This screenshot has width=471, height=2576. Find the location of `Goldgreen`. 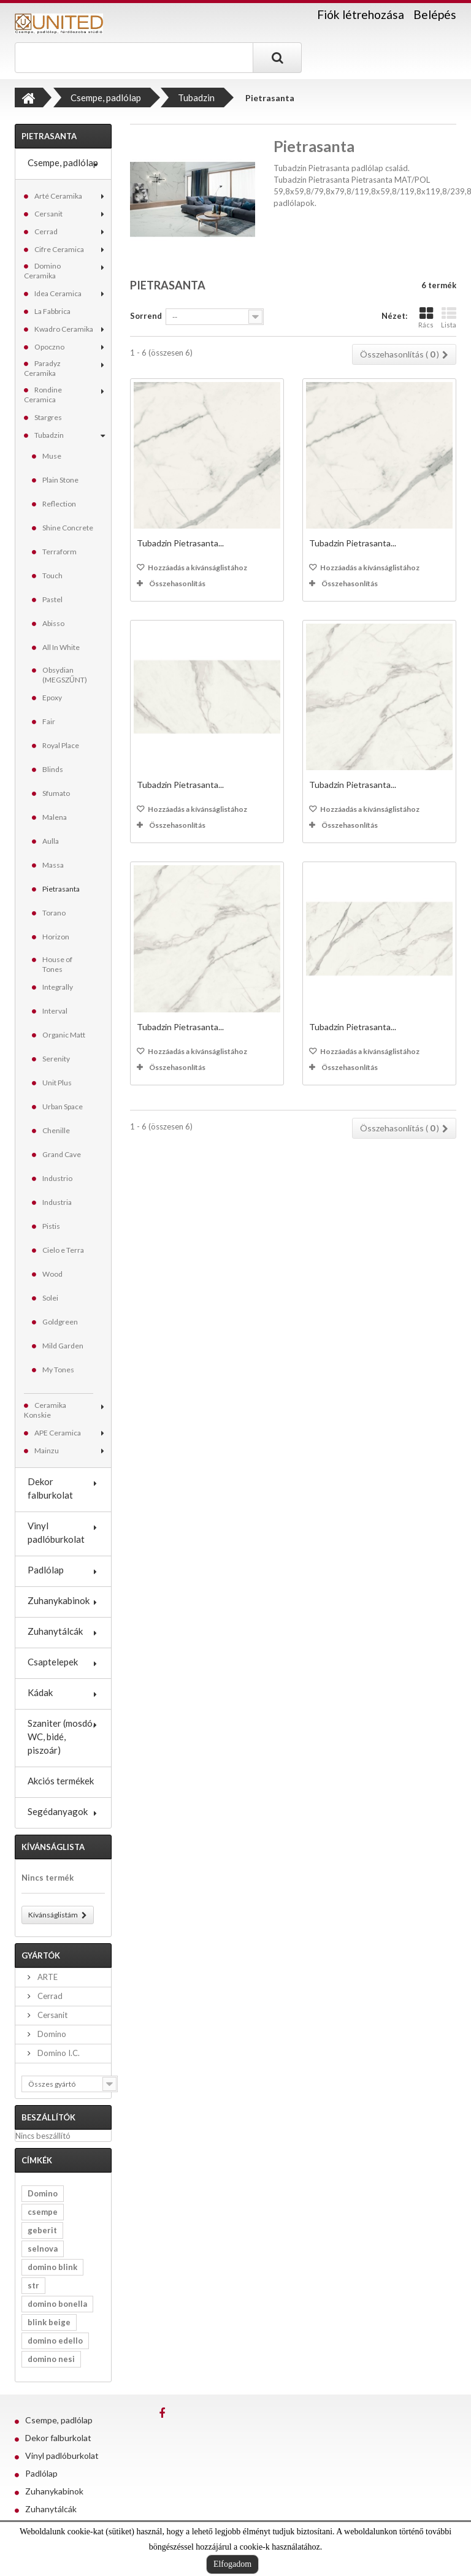

Goldgreen is located at coordinates (60, 1321).